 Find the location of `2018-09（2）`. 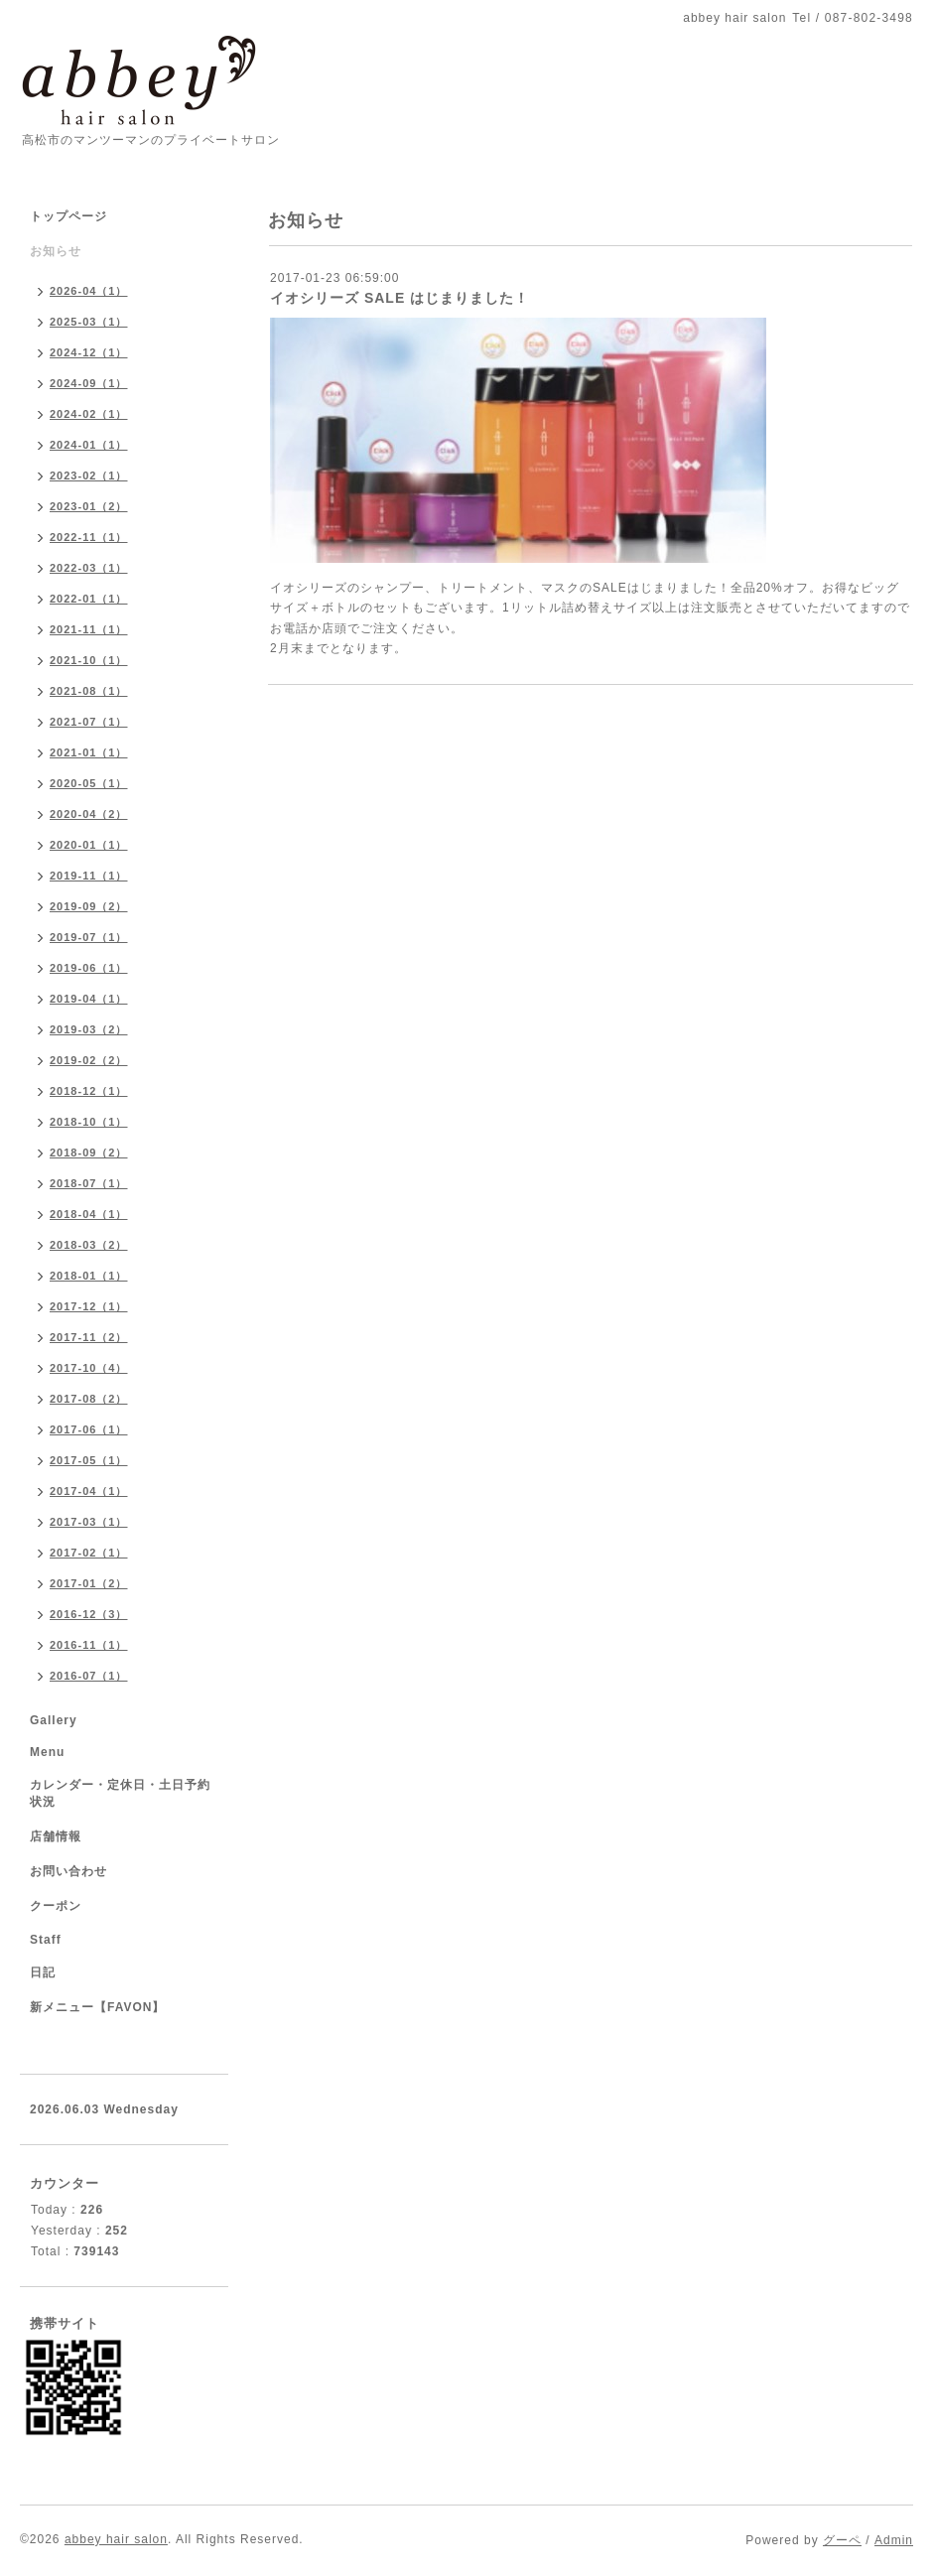

2018-09（2） is located at coordinates (89, 1152).